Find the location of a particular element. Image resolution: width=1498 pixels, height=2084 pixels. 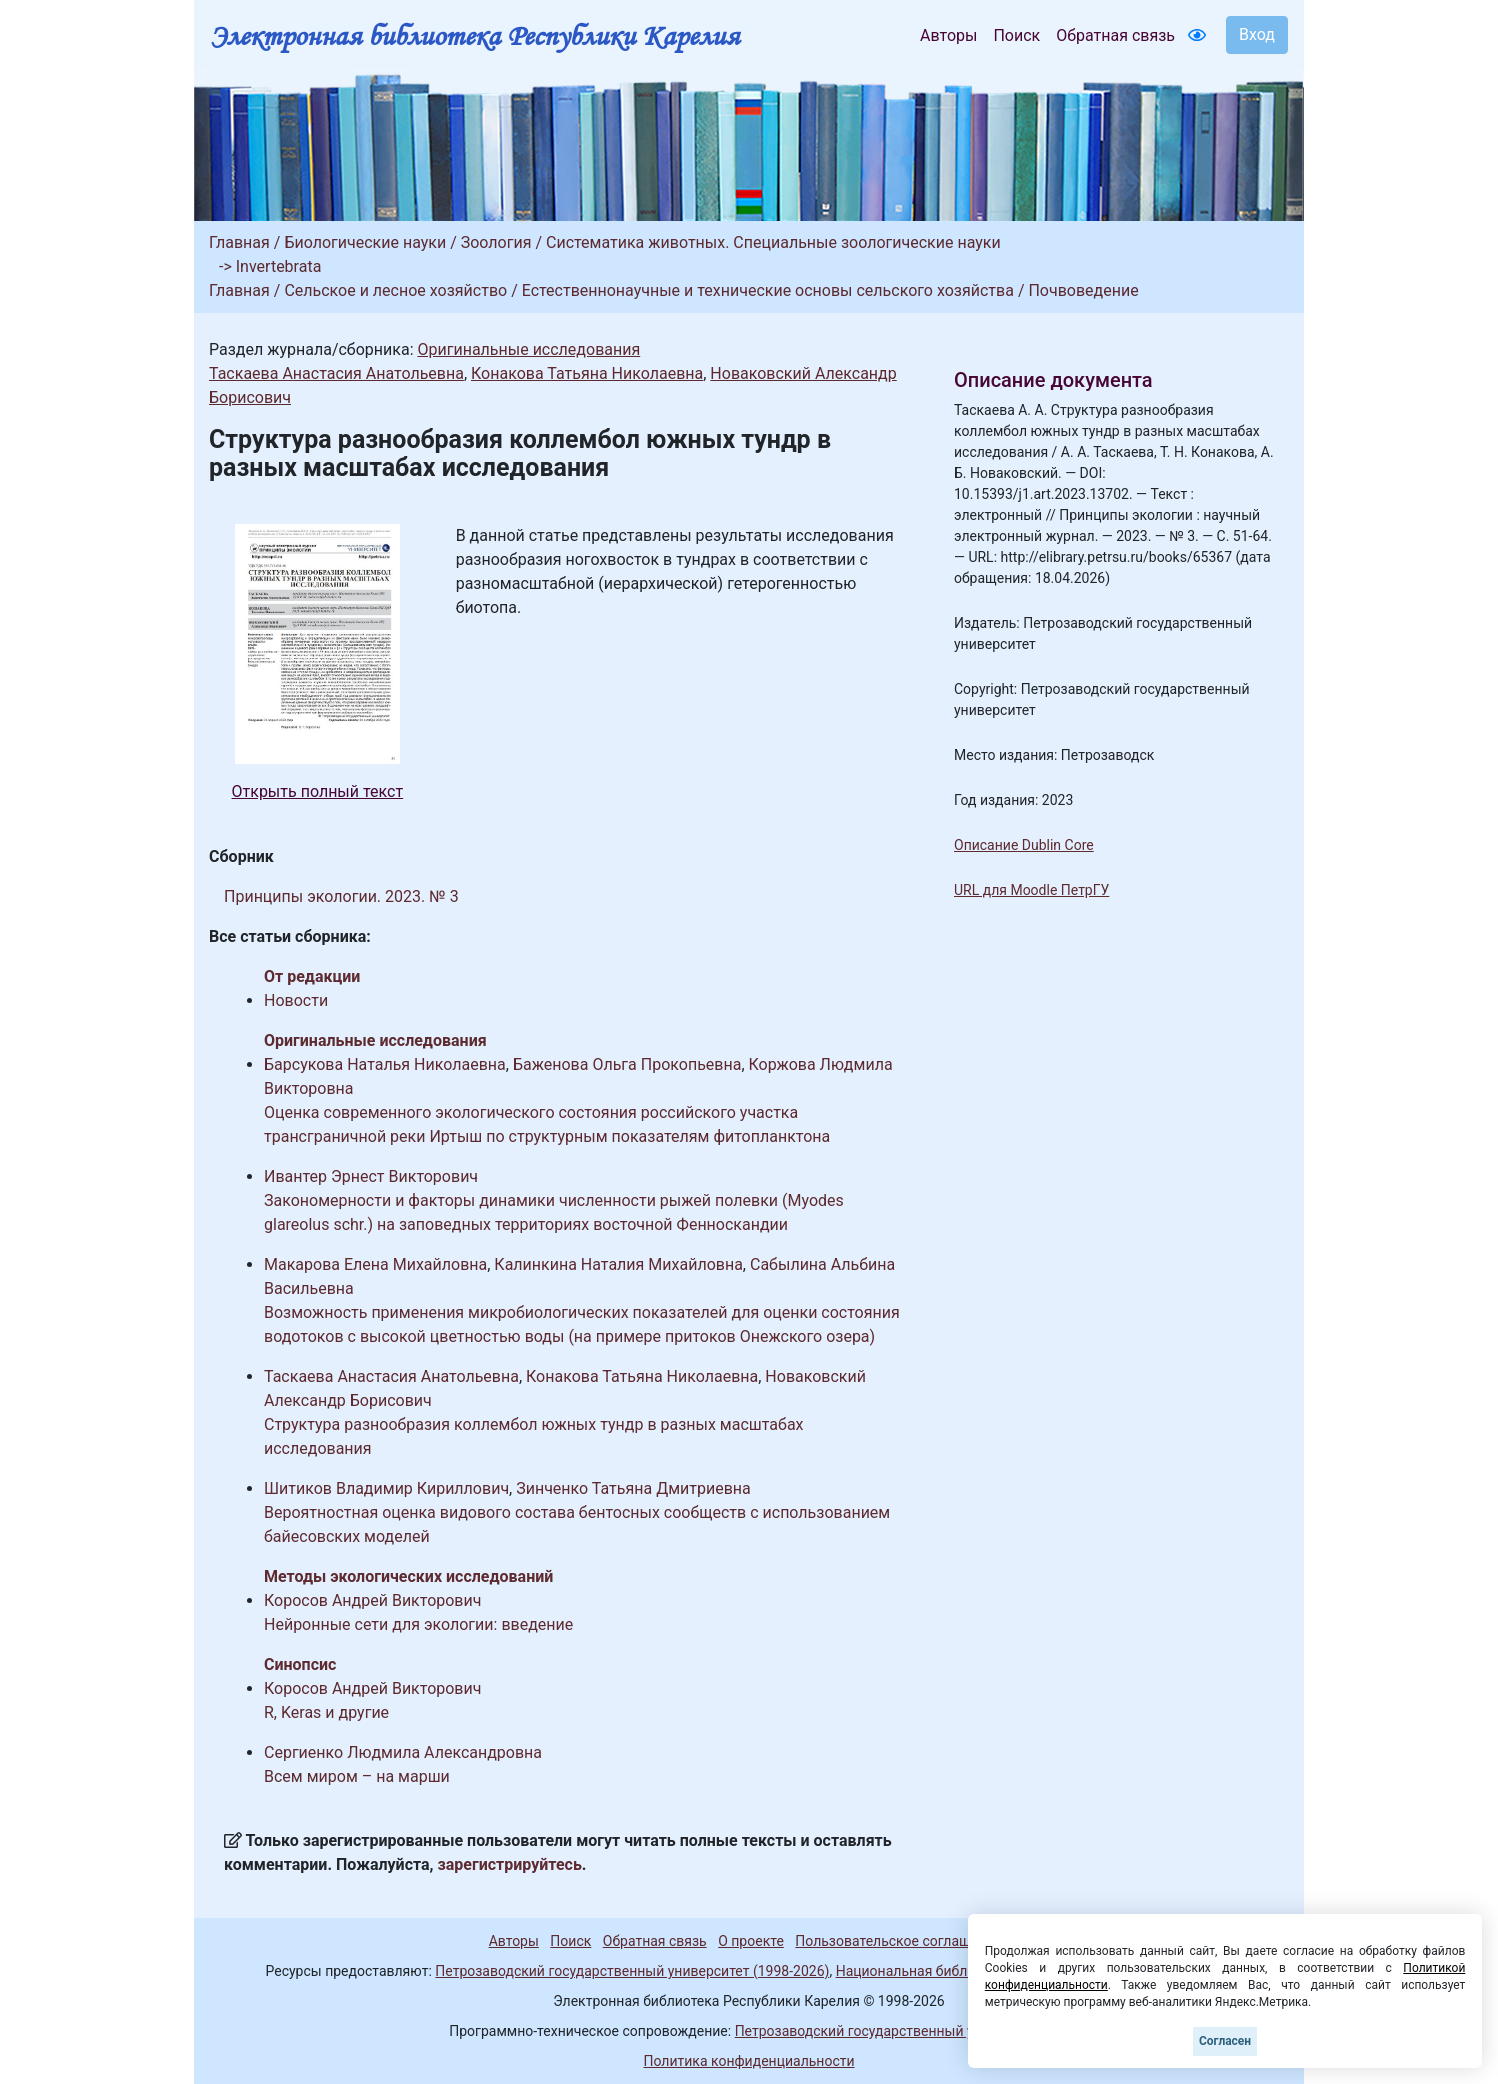

От редакции is located at coordinates (312, 976).